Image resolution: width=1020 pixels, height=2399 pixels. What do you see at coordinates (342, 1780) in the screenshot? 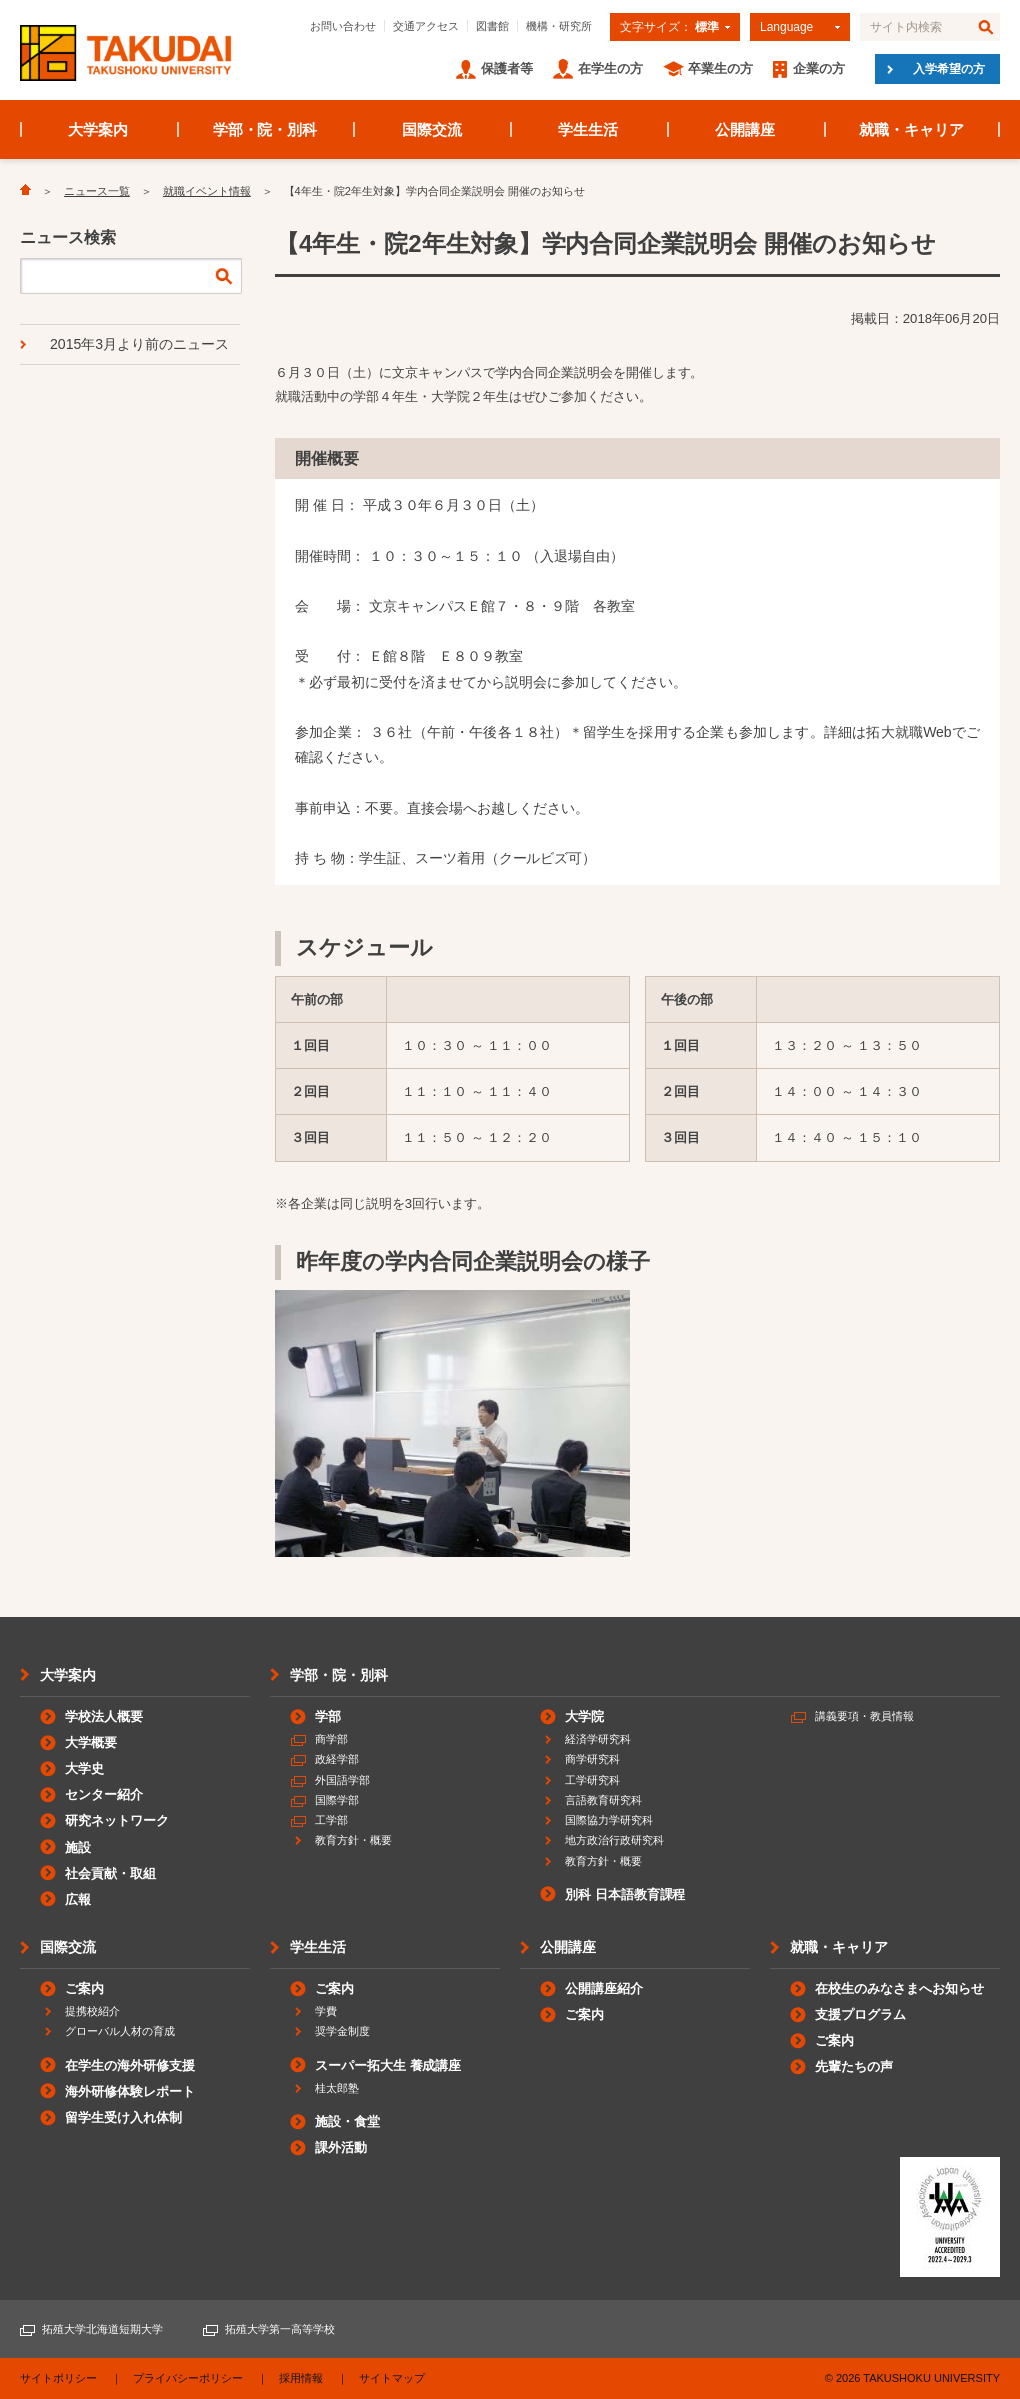
I see `外国語学部` at bounding box center [342, 1780].